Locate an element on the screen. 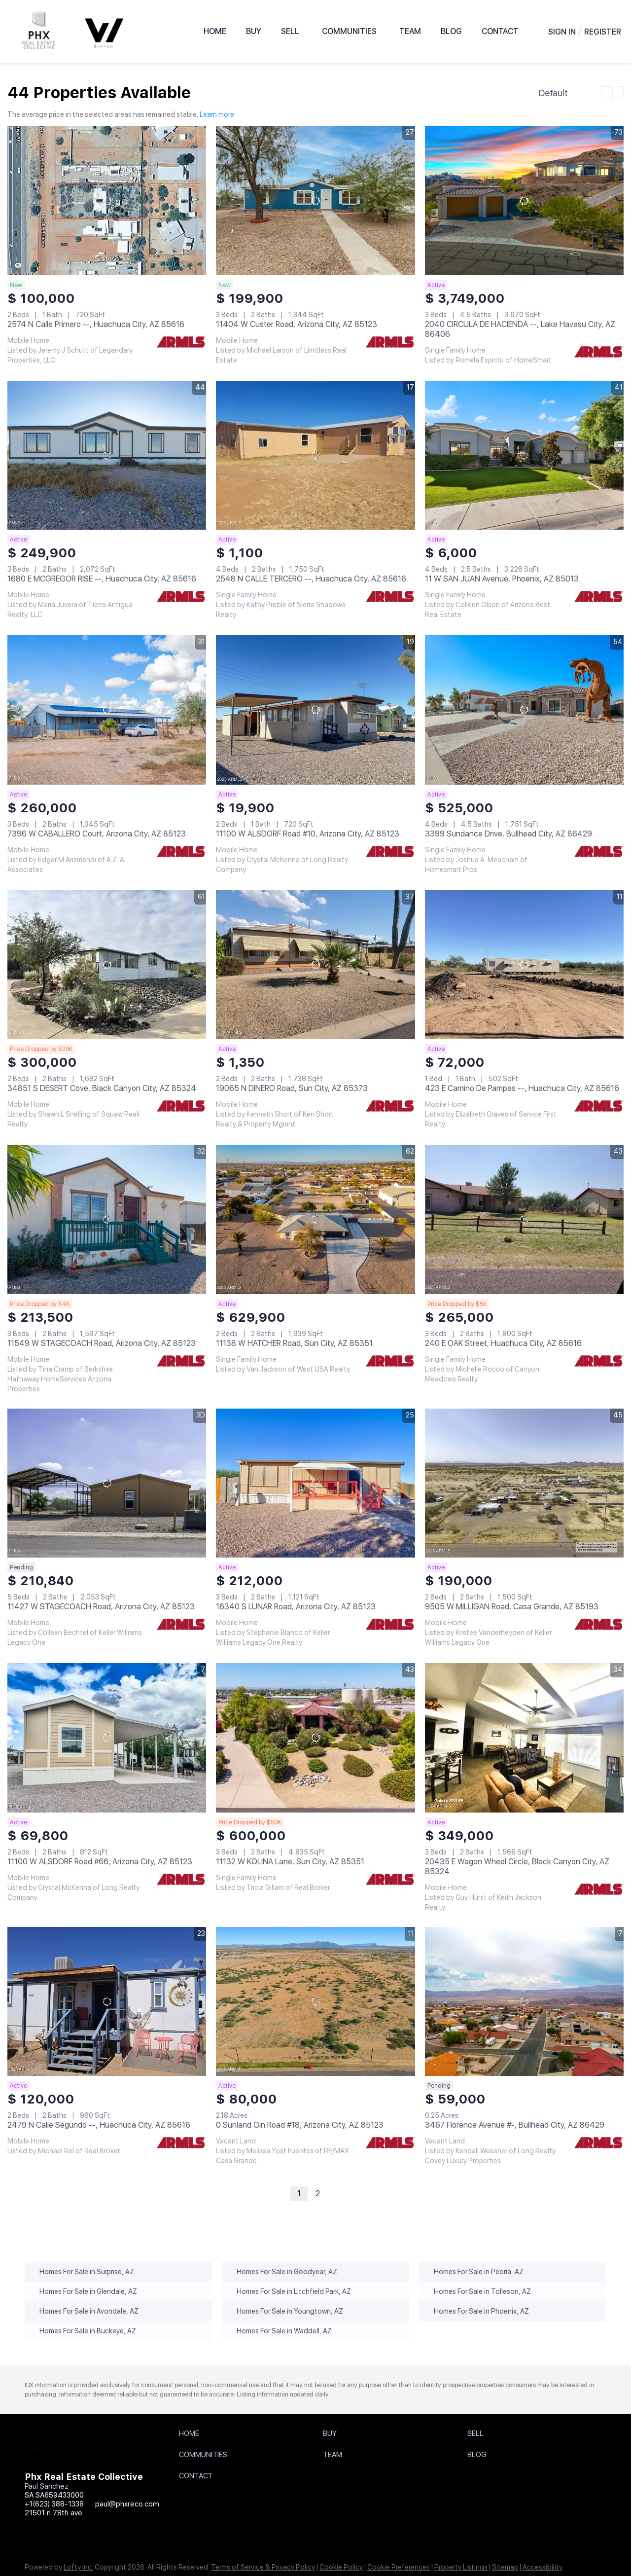 The width and height of the screenshot is (631, 2576). [11100 W ALSDORF Road #10, Arizona City, AZ 85123] is located at coordinates (315, 709).